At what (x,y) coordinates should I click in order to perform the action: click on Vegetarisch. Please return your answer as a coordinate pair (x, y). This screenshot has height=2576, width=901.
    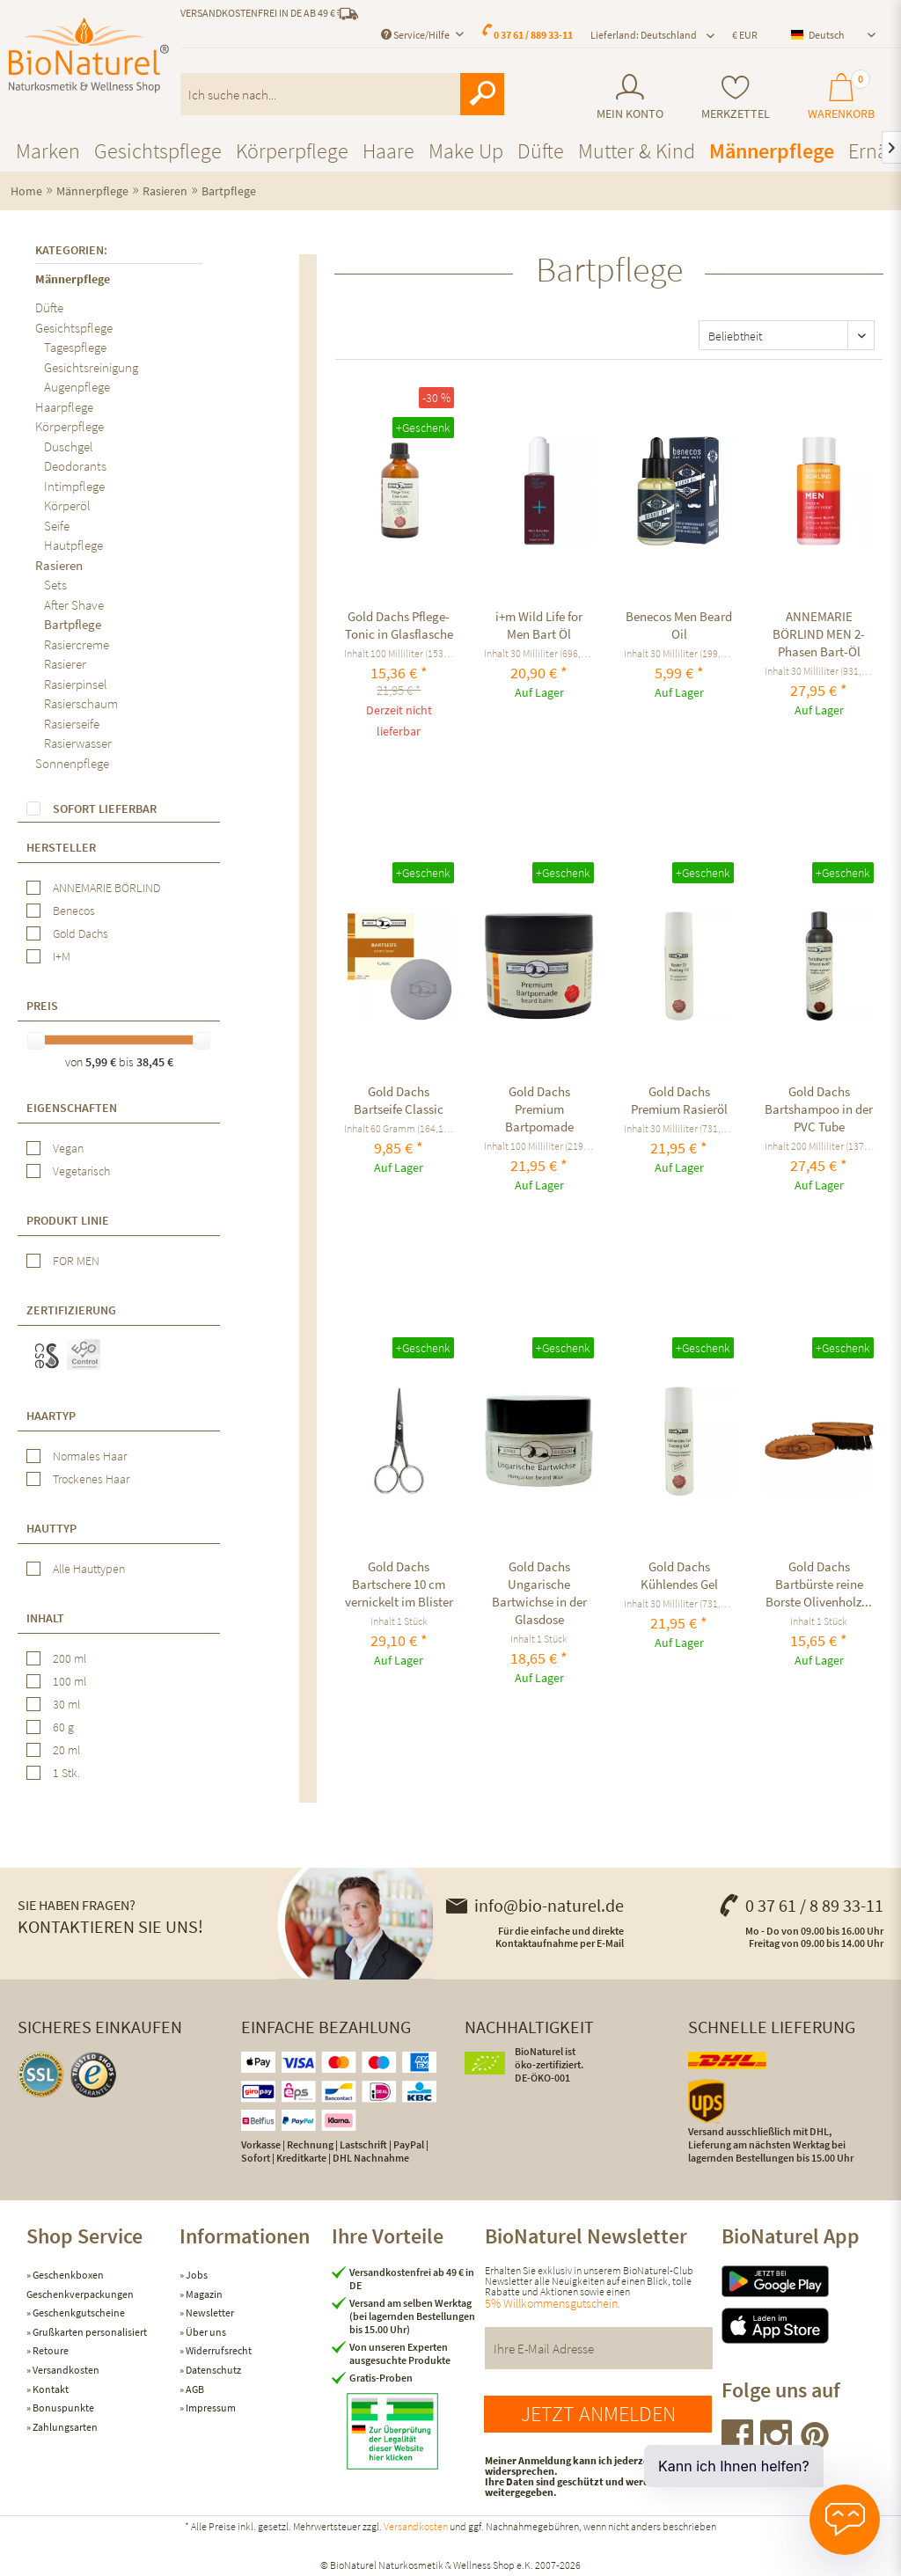
    Looking at the image, I should click on (81, 1171).